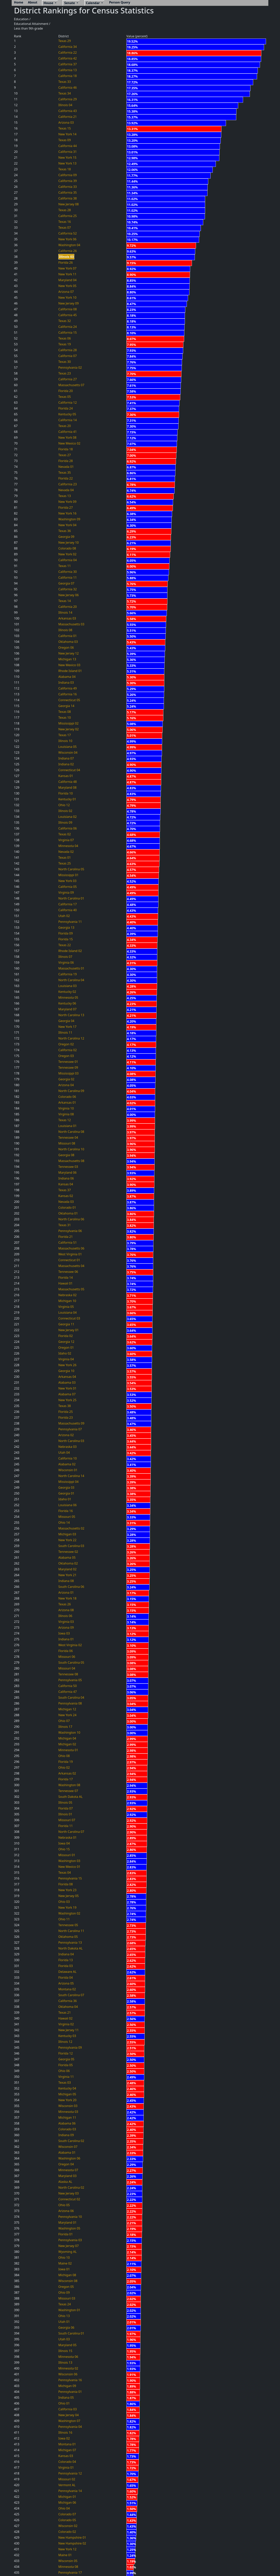 The height and width of the screenshot is (2576, 280). I want to click on Missouri 08, so click(66, 1143).